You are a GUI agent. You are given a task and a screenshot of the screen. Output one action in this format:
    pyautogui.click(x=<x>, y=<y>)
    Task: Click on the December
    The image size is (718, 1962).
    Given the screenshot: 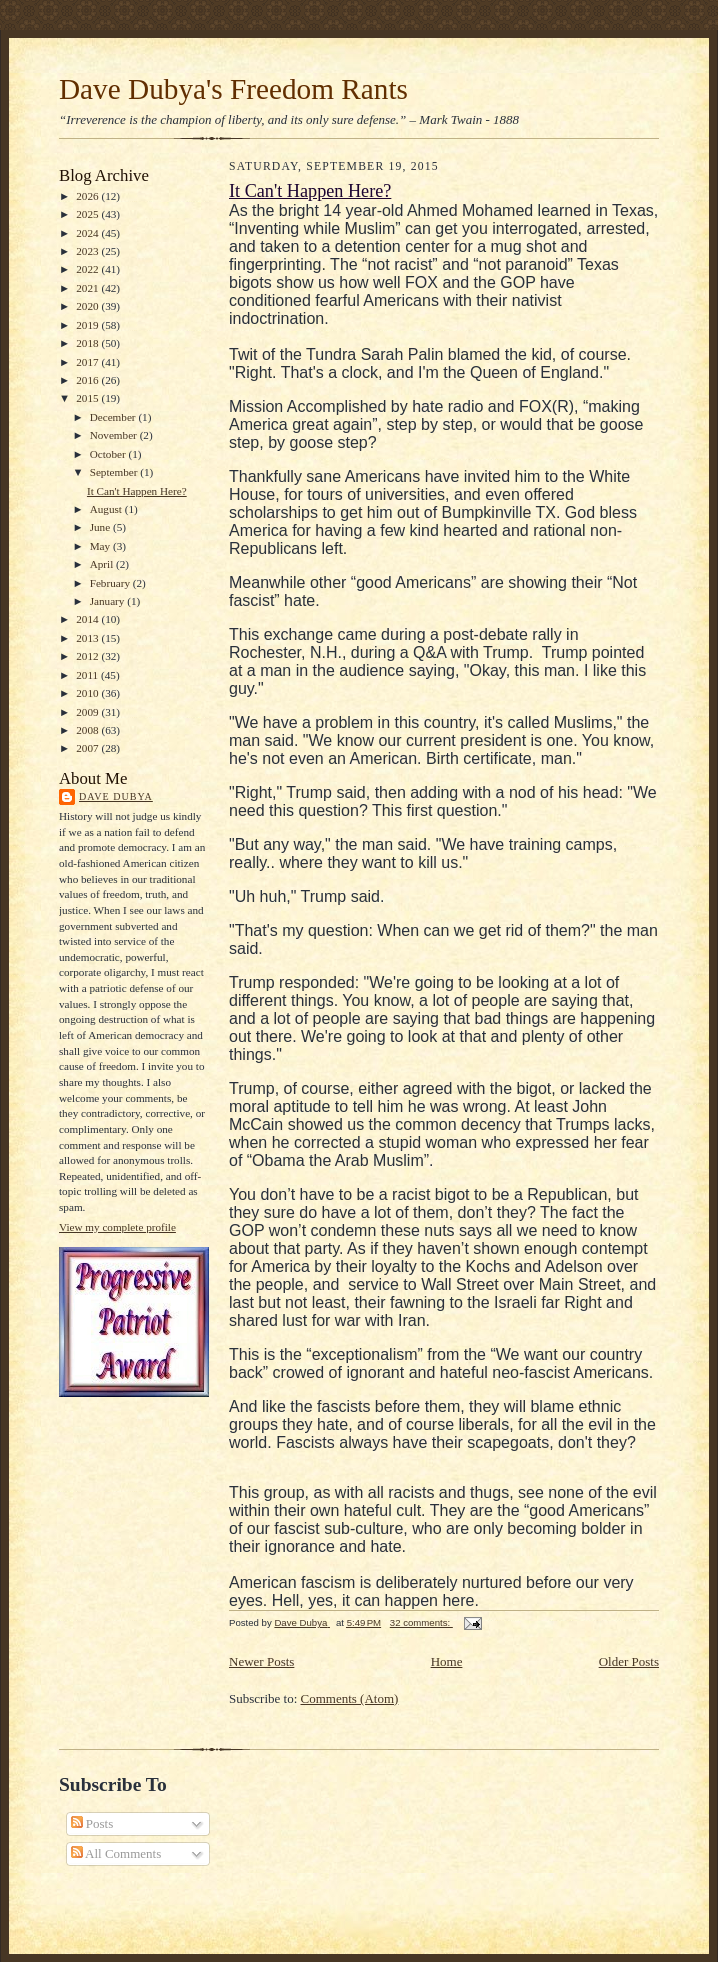 What is the action you would take?
    pyautogui.click(x=114, y=417)
    